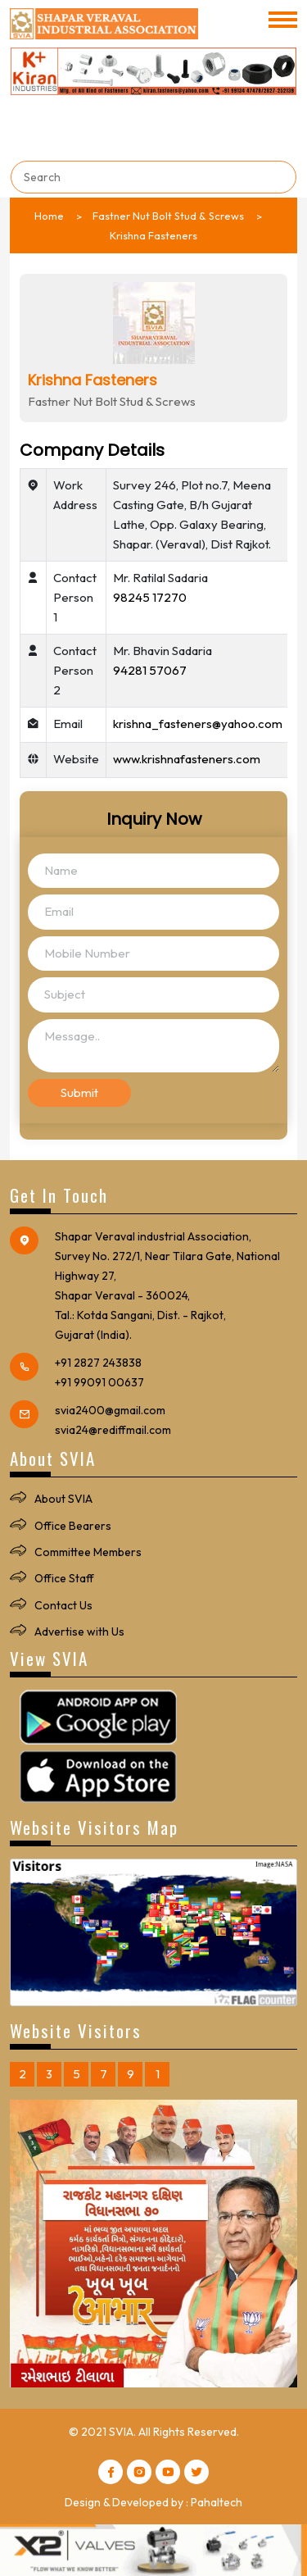 The image size is (307, 2576). Describe the element at coordinates (99, 1382) in the screenshot. I see `+91 99091 00637` at that location.